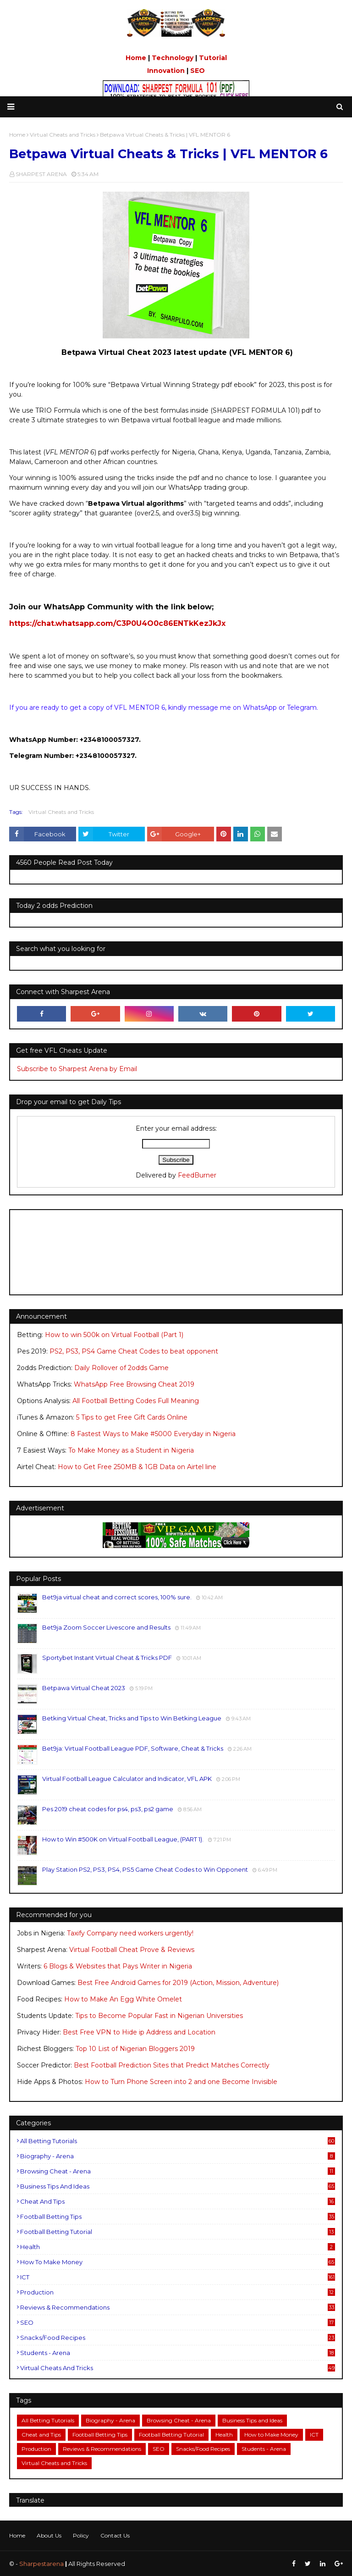 The width and height of the screenshot is (352, 2576). I want to click on To Make Money as a Student in Nigeria, so click(131, 1450).